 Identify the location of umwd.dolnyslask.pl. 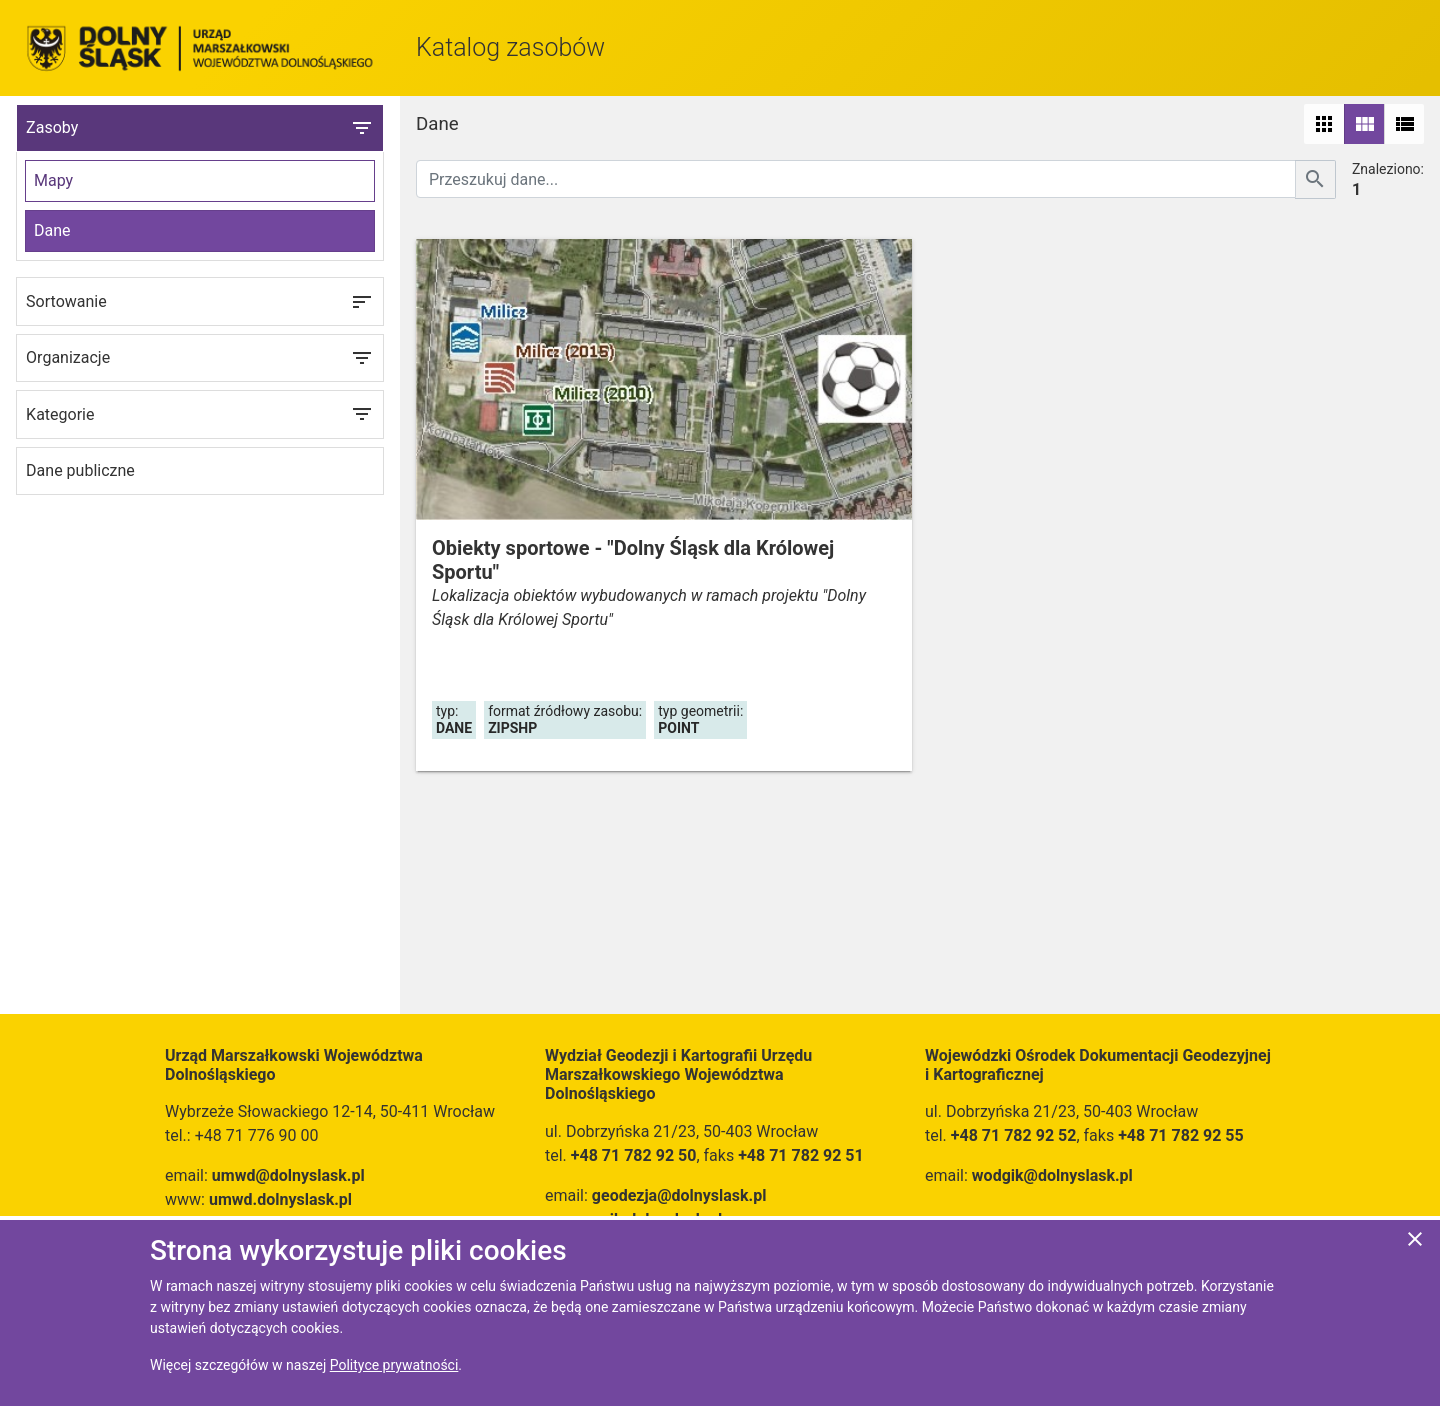
(280, 1199).